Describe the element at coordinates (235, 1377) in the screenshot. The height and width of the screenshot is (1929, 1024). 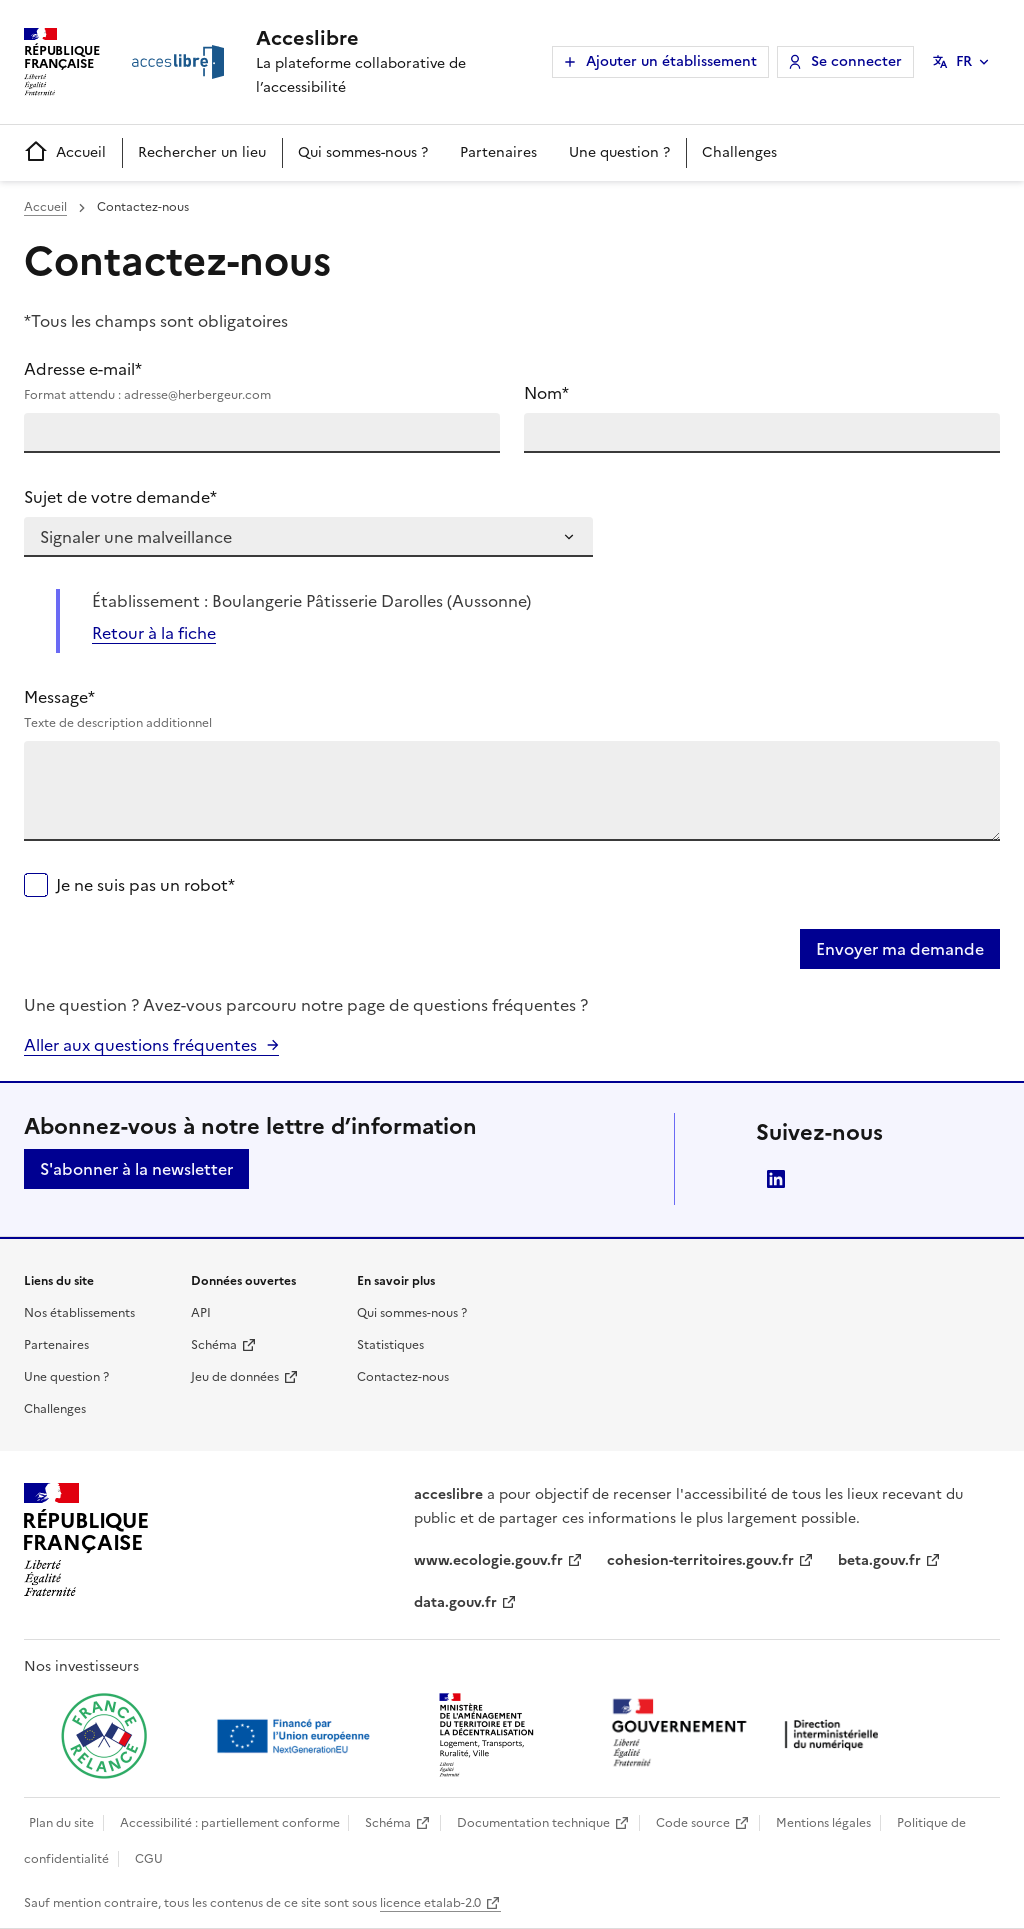
I see `Jeu de données` at that location.